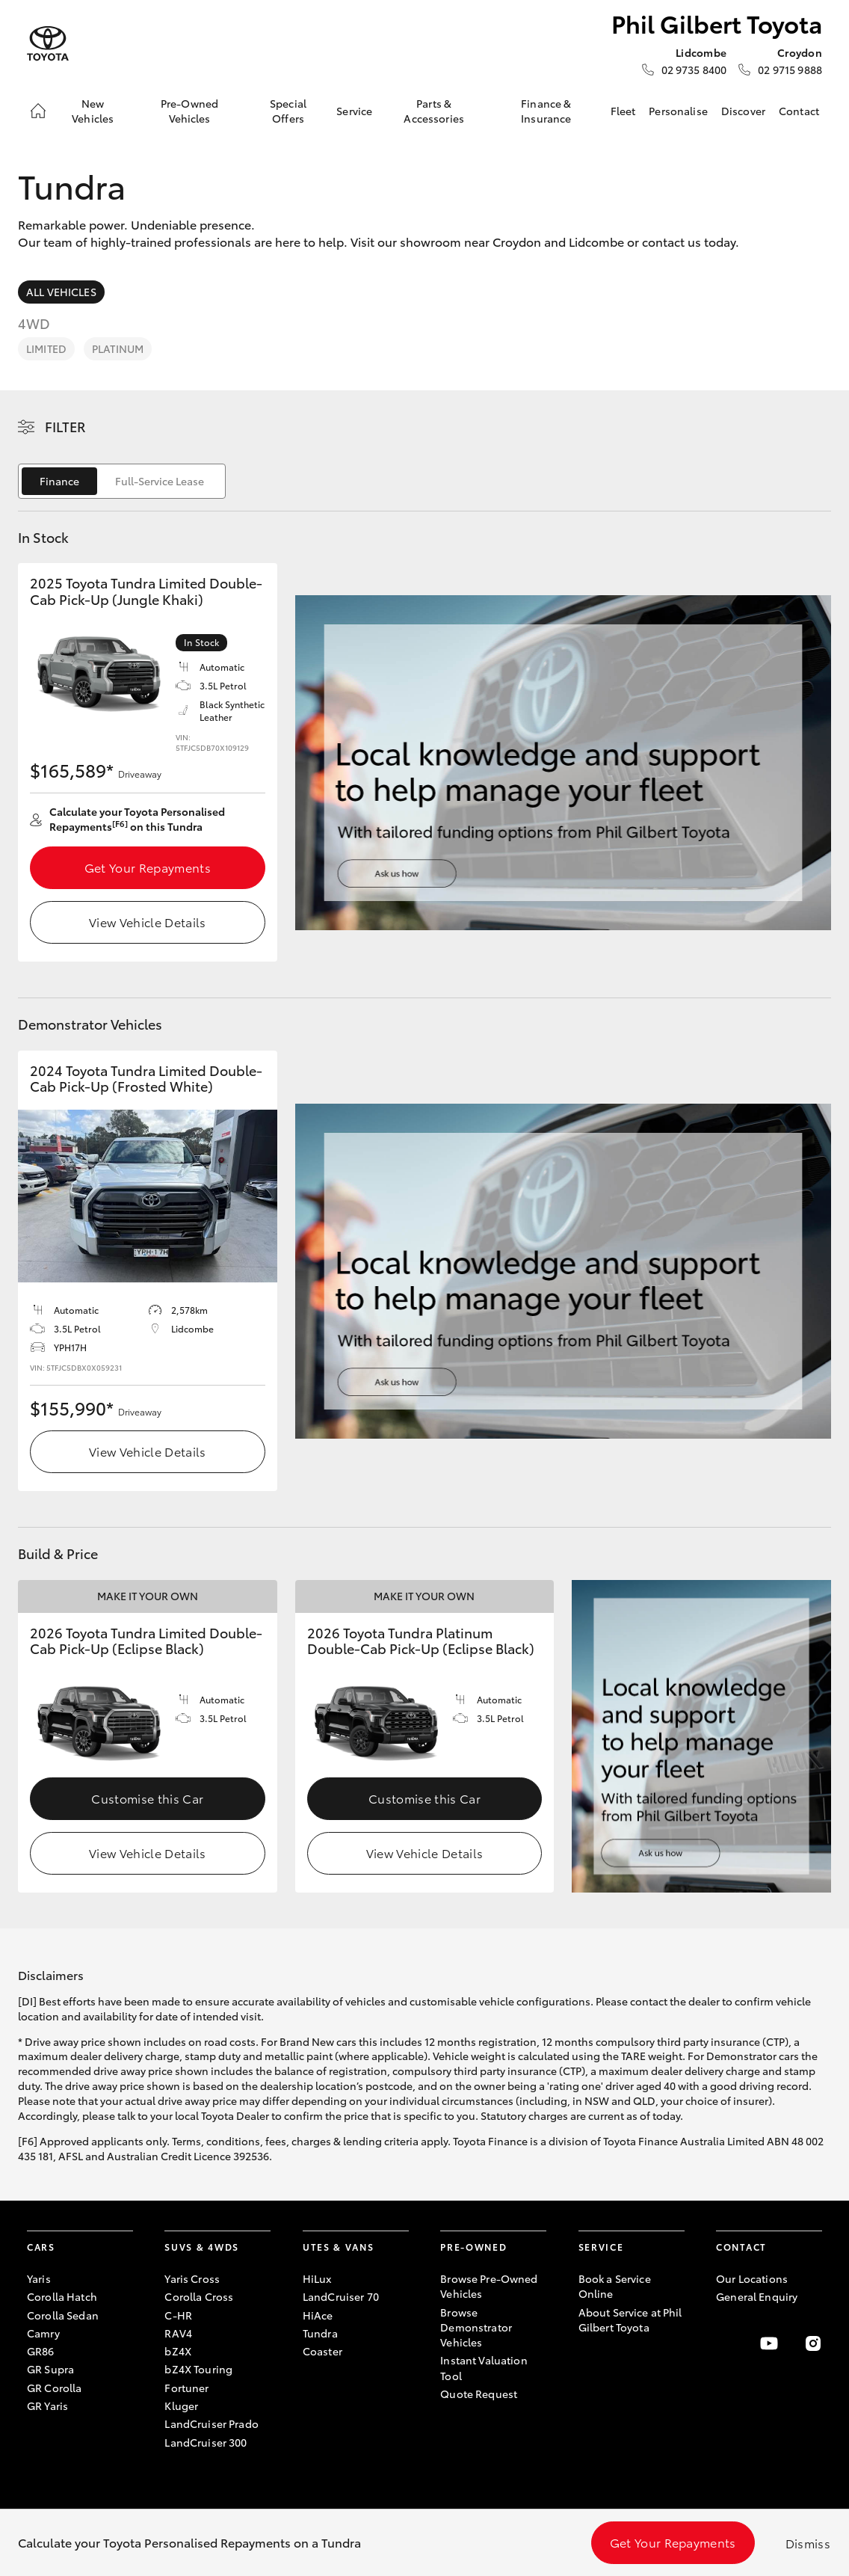 This screenshot has height=2576, width=849. I want to click on Pre-Owned, so click(473, 2246).